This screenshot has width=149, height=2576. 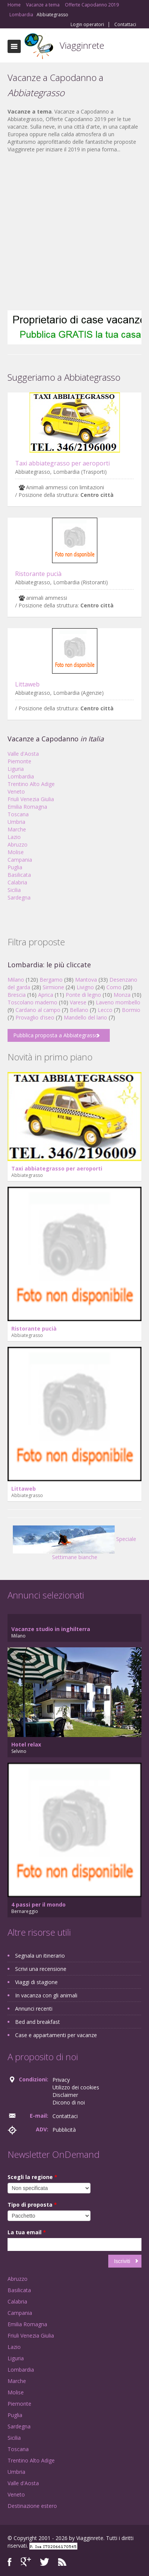 What do you see at coordinates (40, 1955) in the screenshot?
I see `Segnala un itinerario` at bounding box center [40, 1955].